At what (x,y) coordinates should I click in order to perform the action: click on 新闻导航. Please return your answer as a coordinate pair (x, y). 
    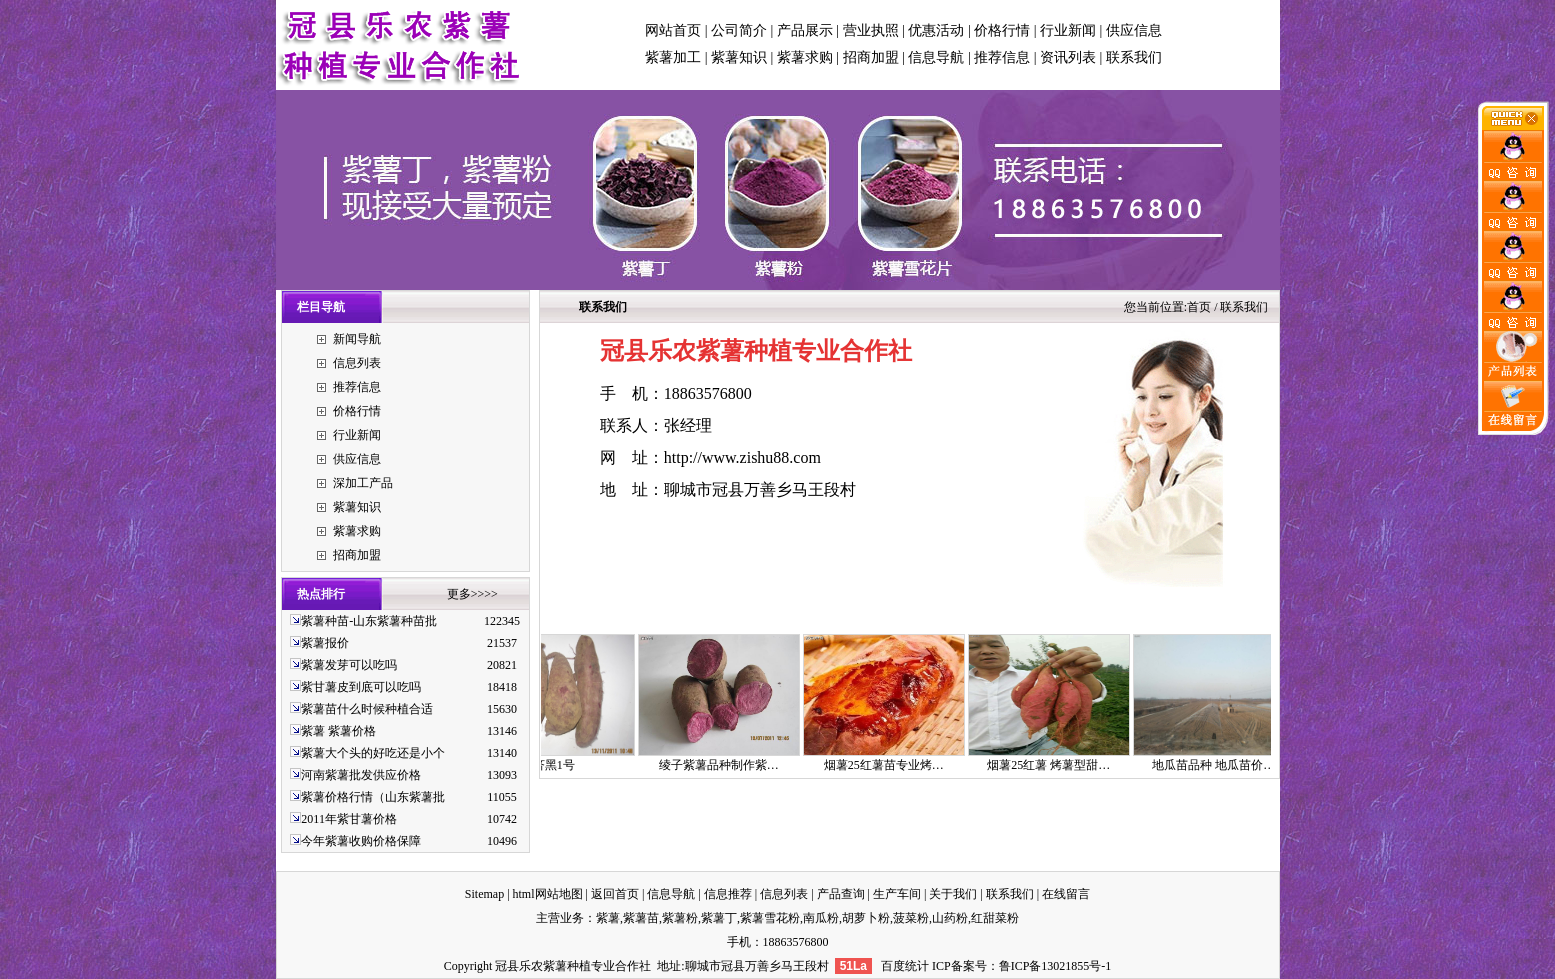
    Looking at the image, I should click on (357, 339).